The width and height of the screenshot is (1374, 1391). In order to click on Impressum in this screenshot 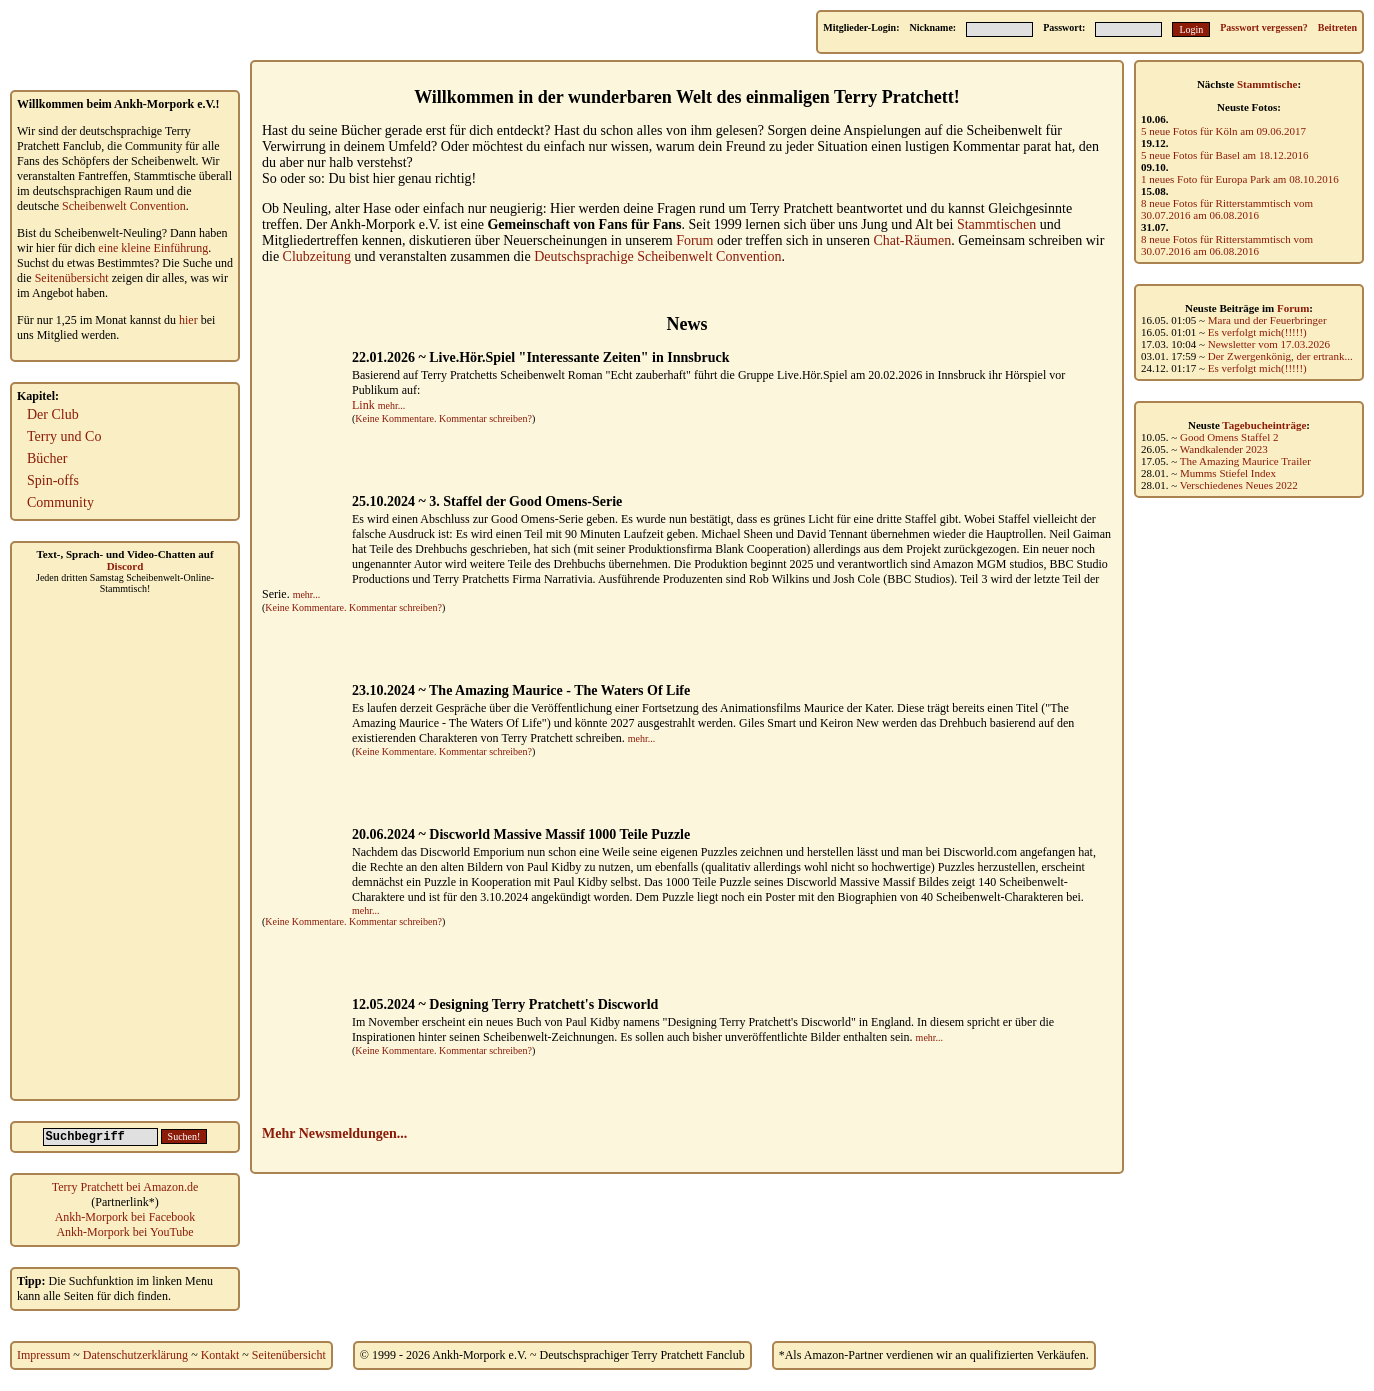, I will do `click(43, 1355)`.